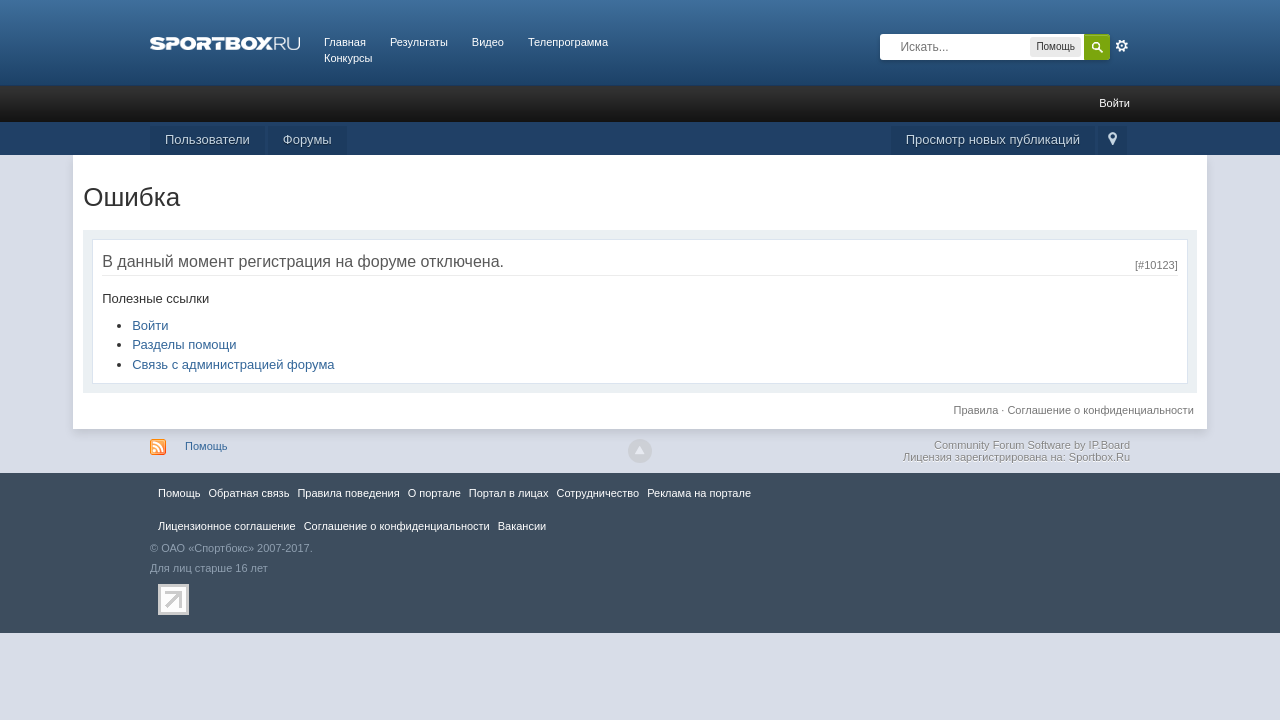 This screenshot has height=720, width=1280. What do you see at coordinates (248, 493) in the screenshot?
I see `Обратная связь` at bounding box center [248, 493].